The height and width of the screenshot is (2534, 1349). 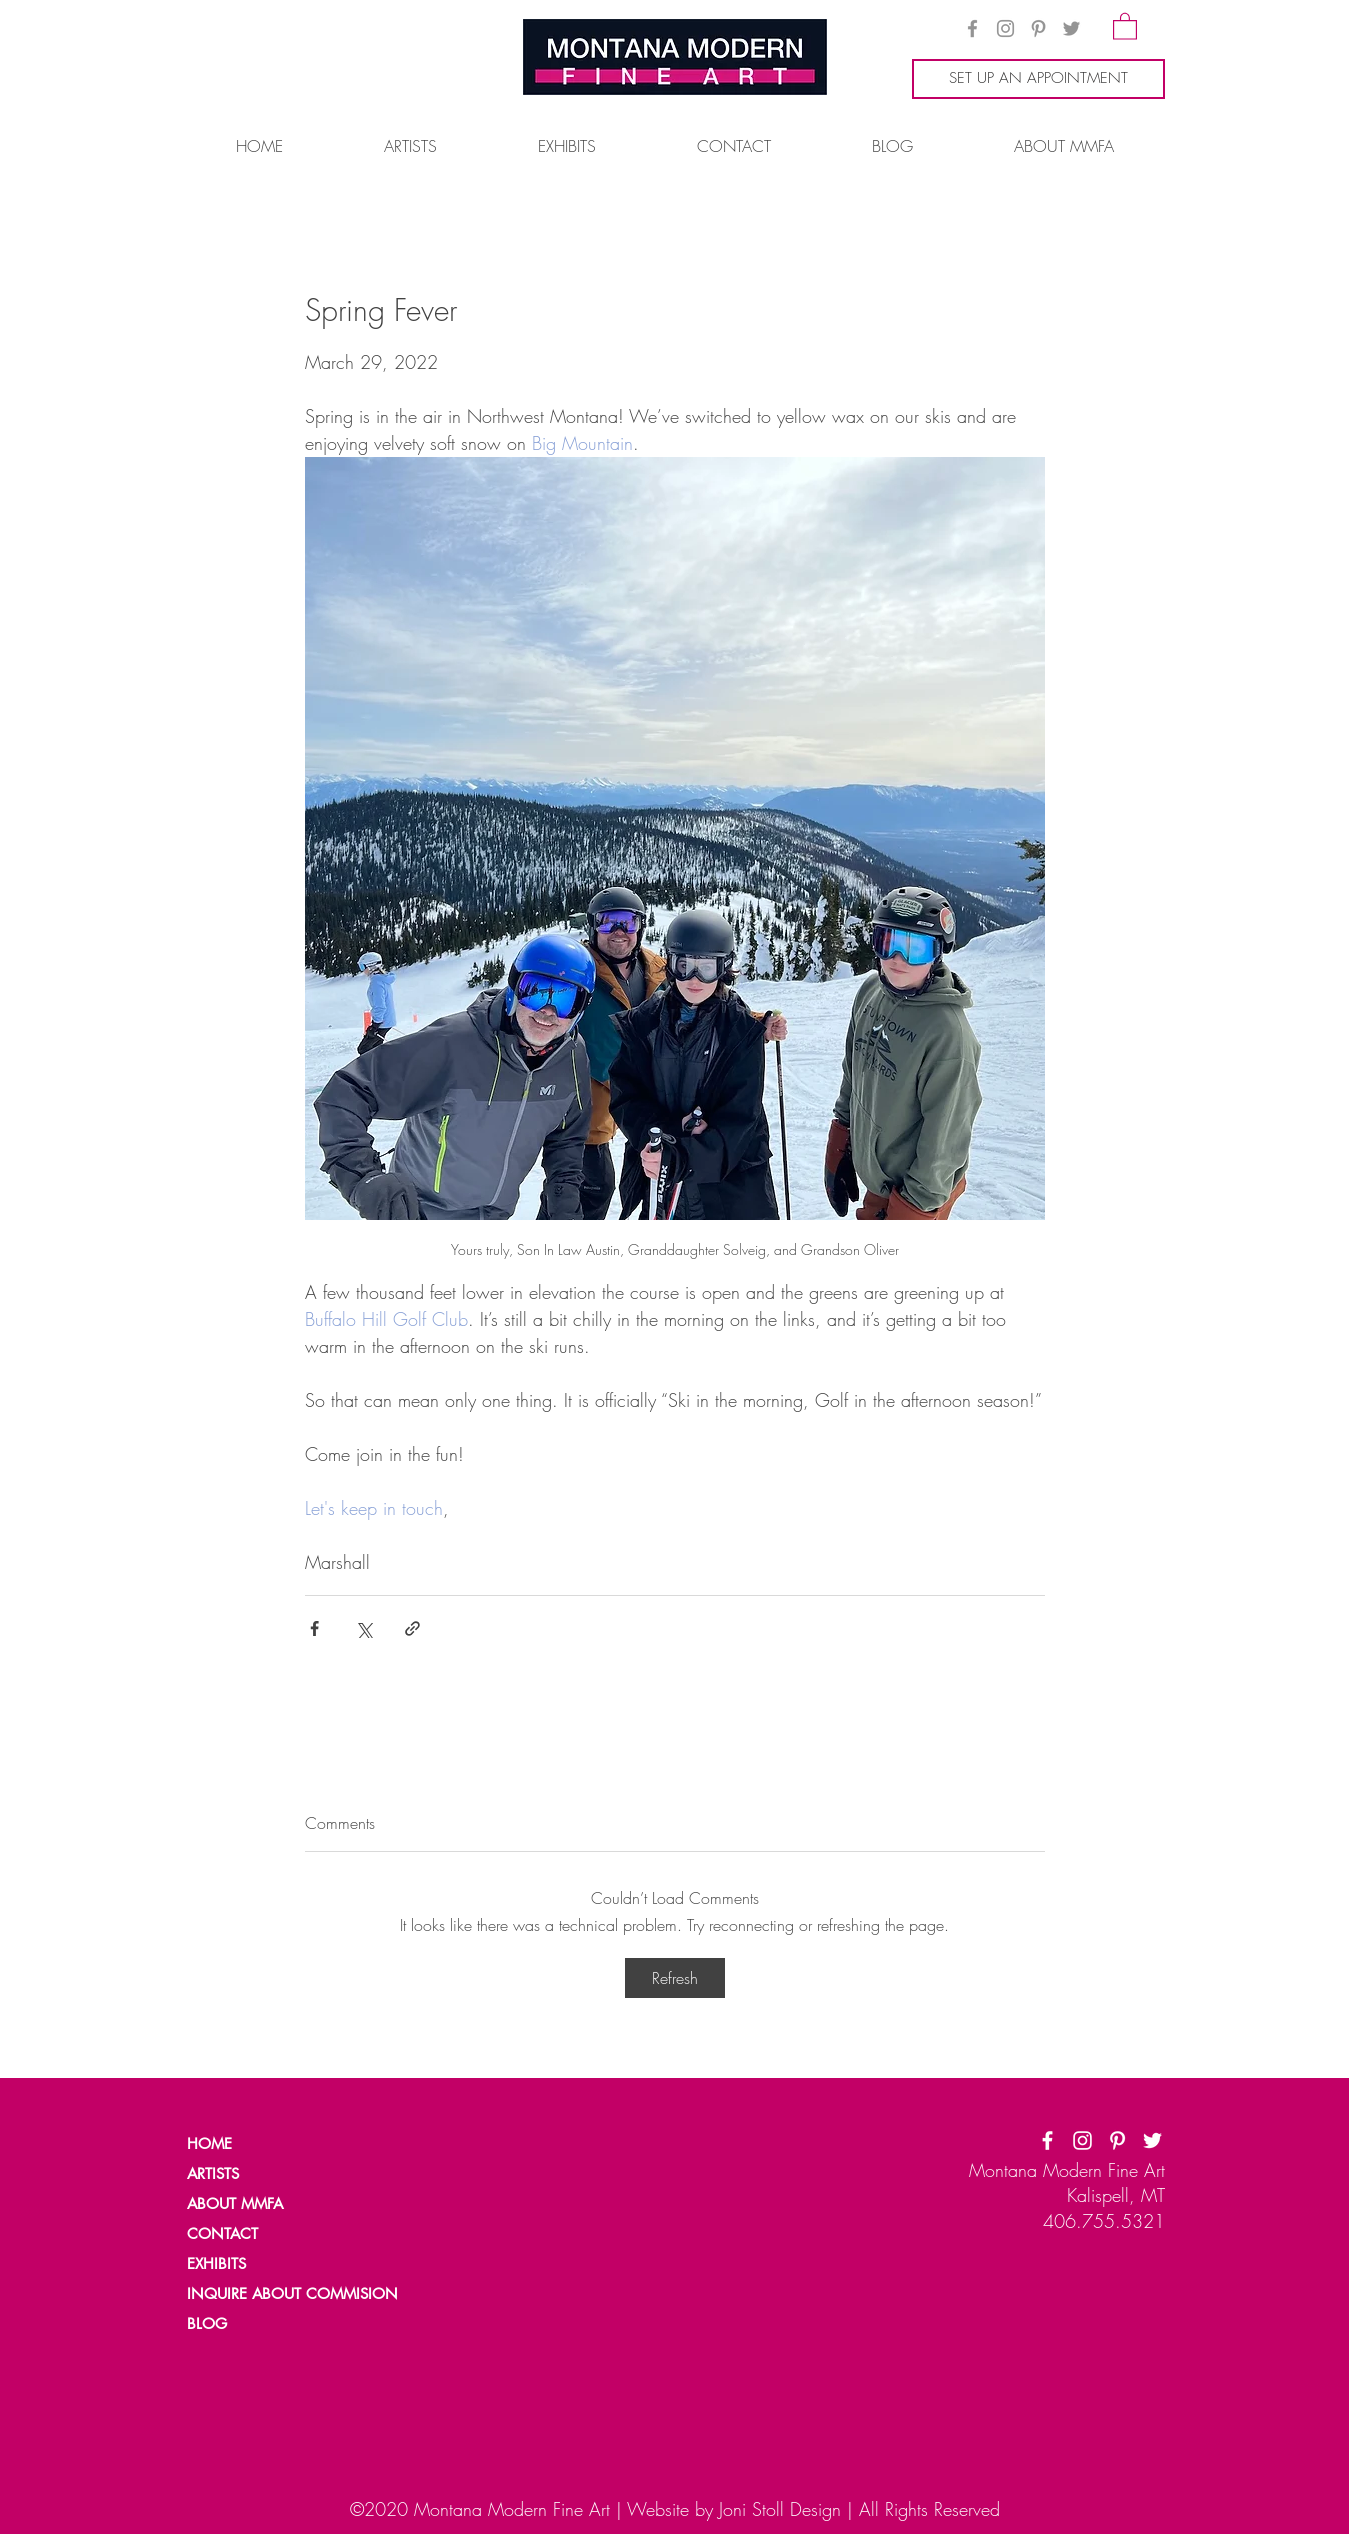 I want to click on [SET UP AN APPOINTMENT], so click(x=1038, y=79).